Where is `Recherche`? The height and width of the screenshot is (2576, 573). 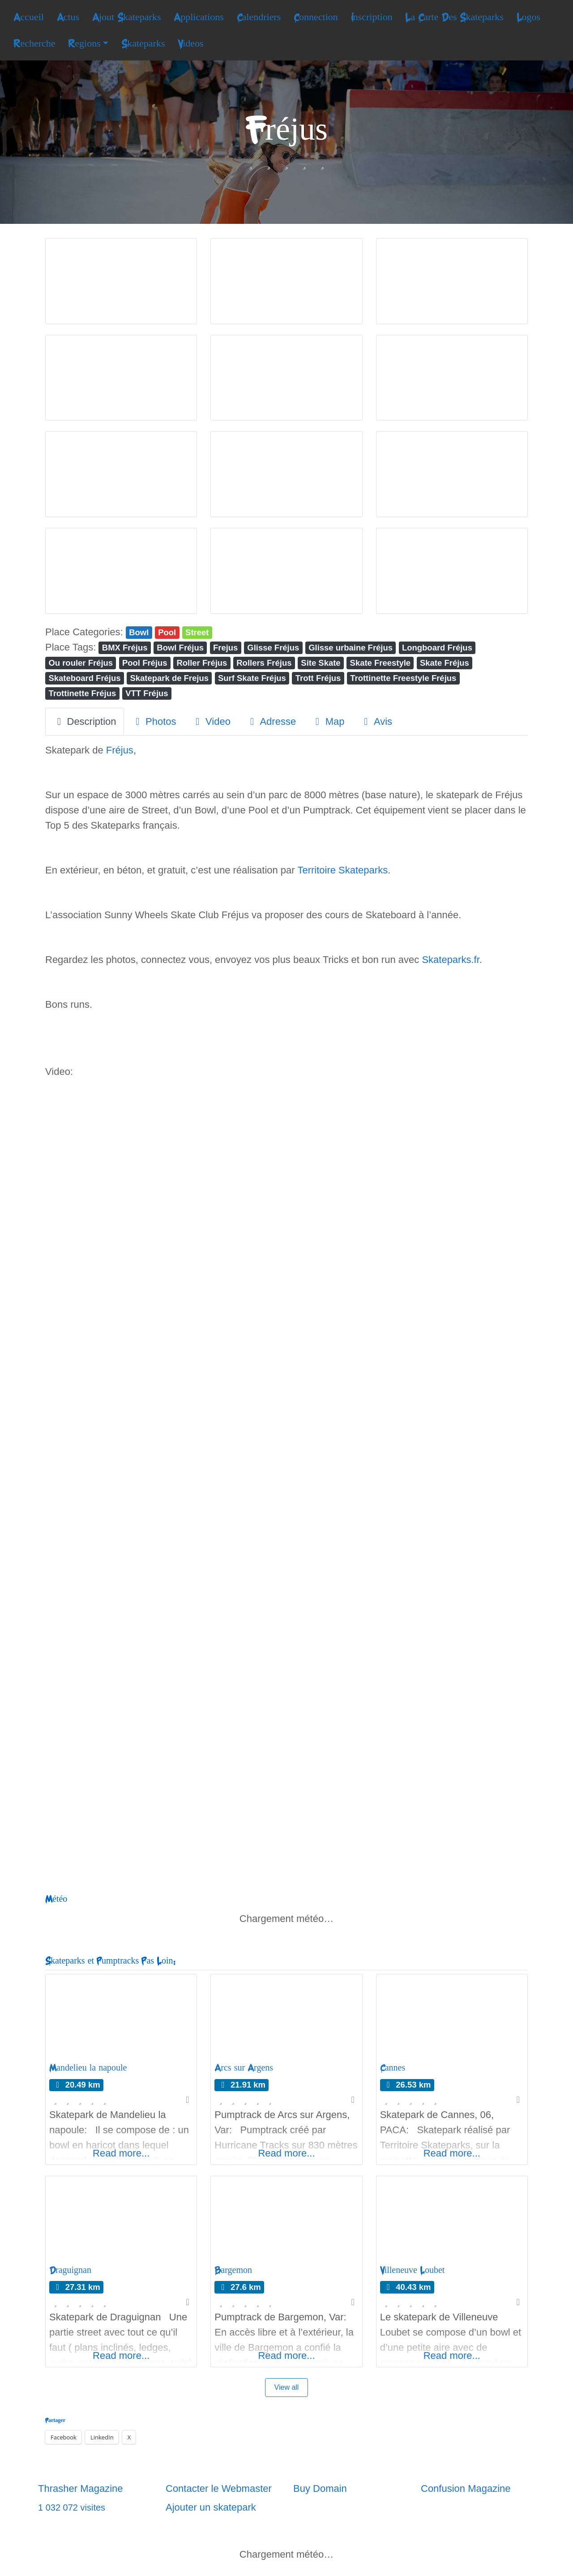 Recherche is located at coordinates (34, 43).